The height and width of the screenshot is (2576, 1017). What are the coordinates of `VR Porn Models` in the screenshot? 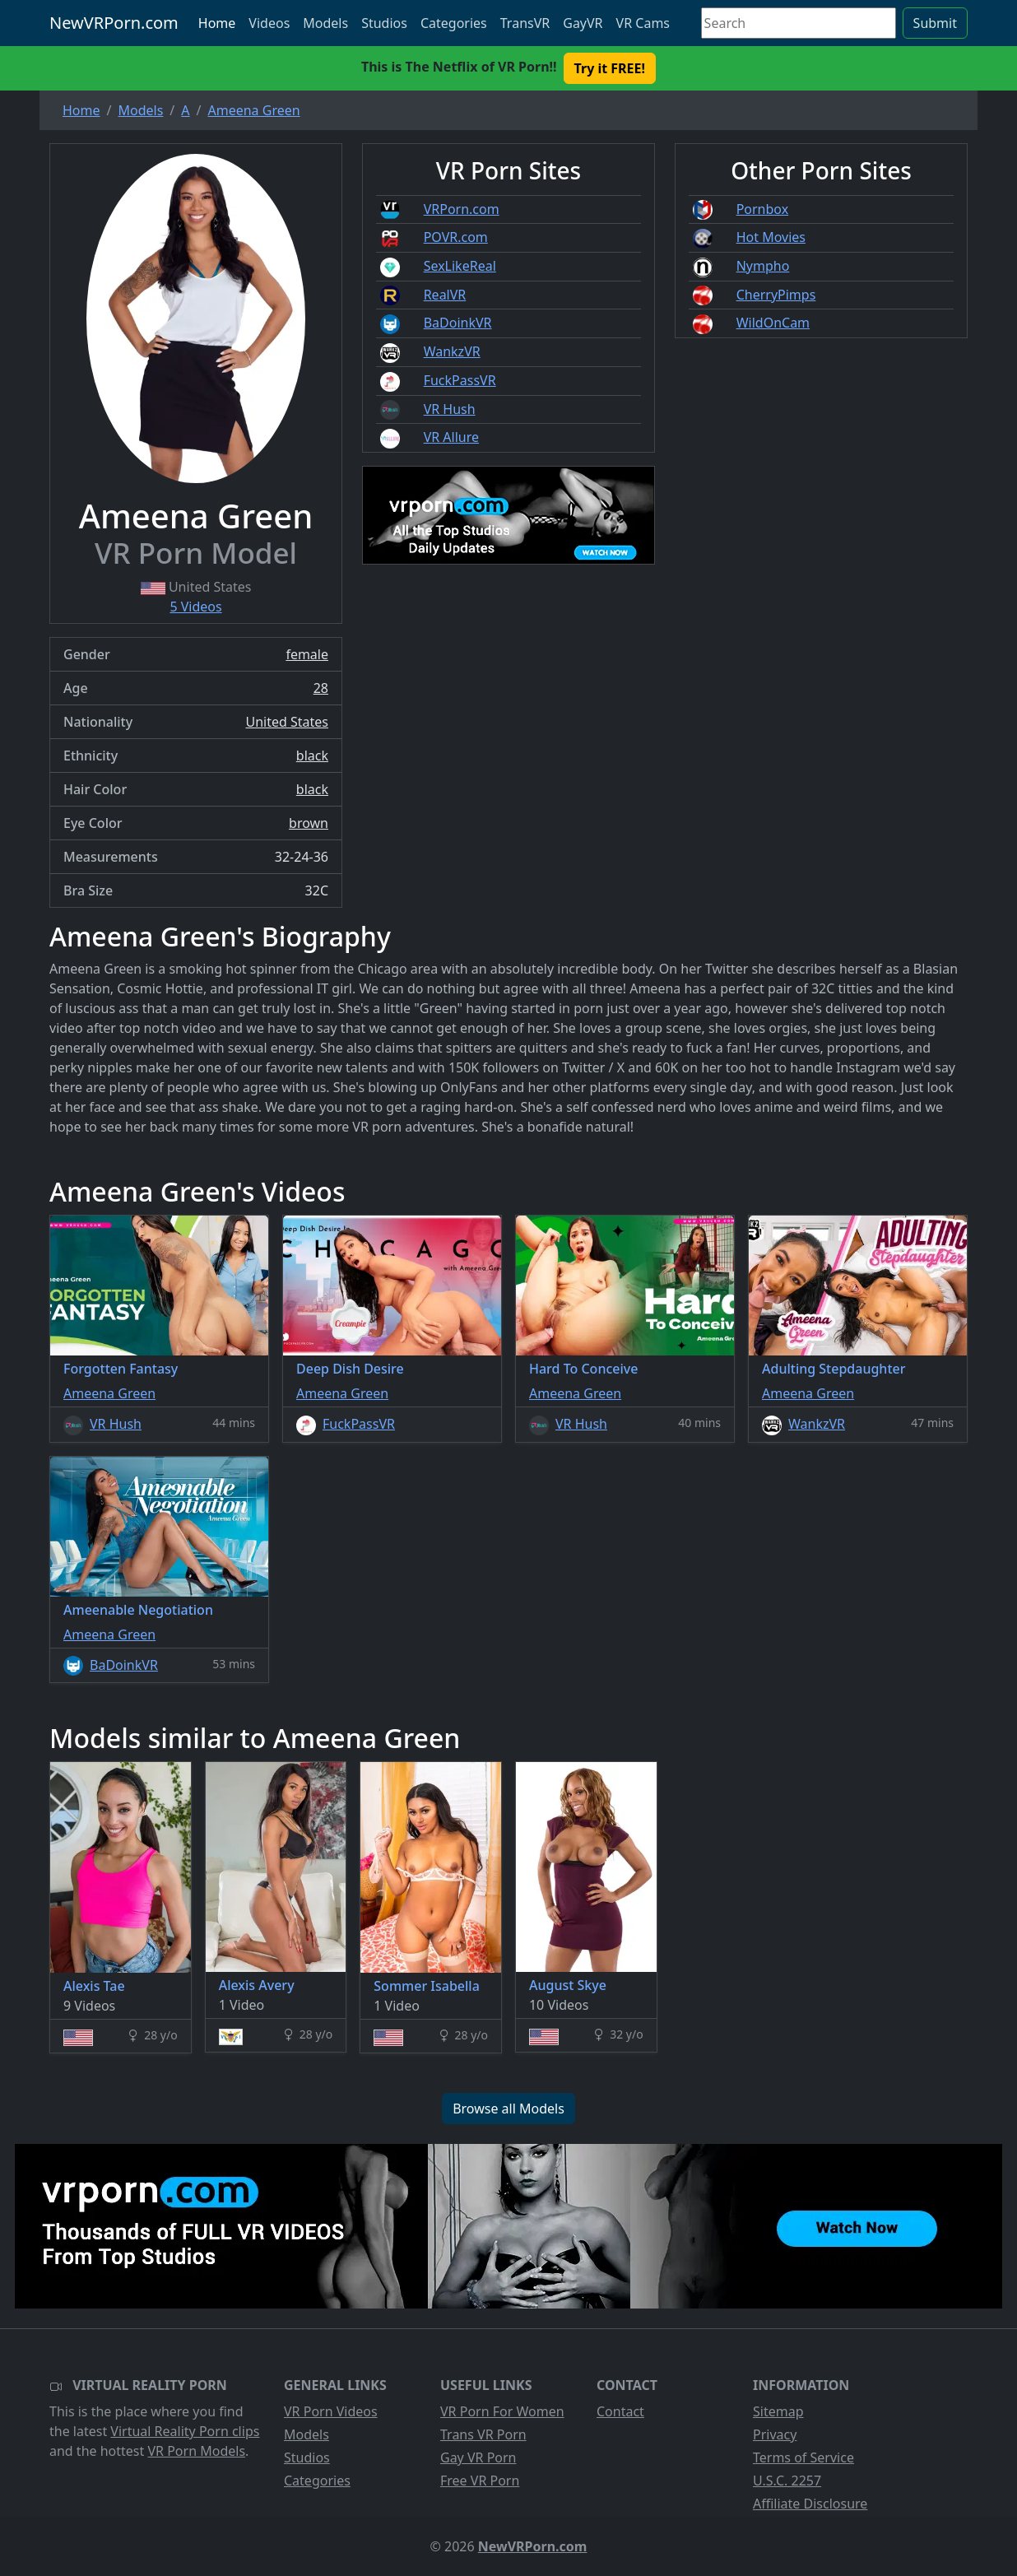 It's located at (196, 2451).